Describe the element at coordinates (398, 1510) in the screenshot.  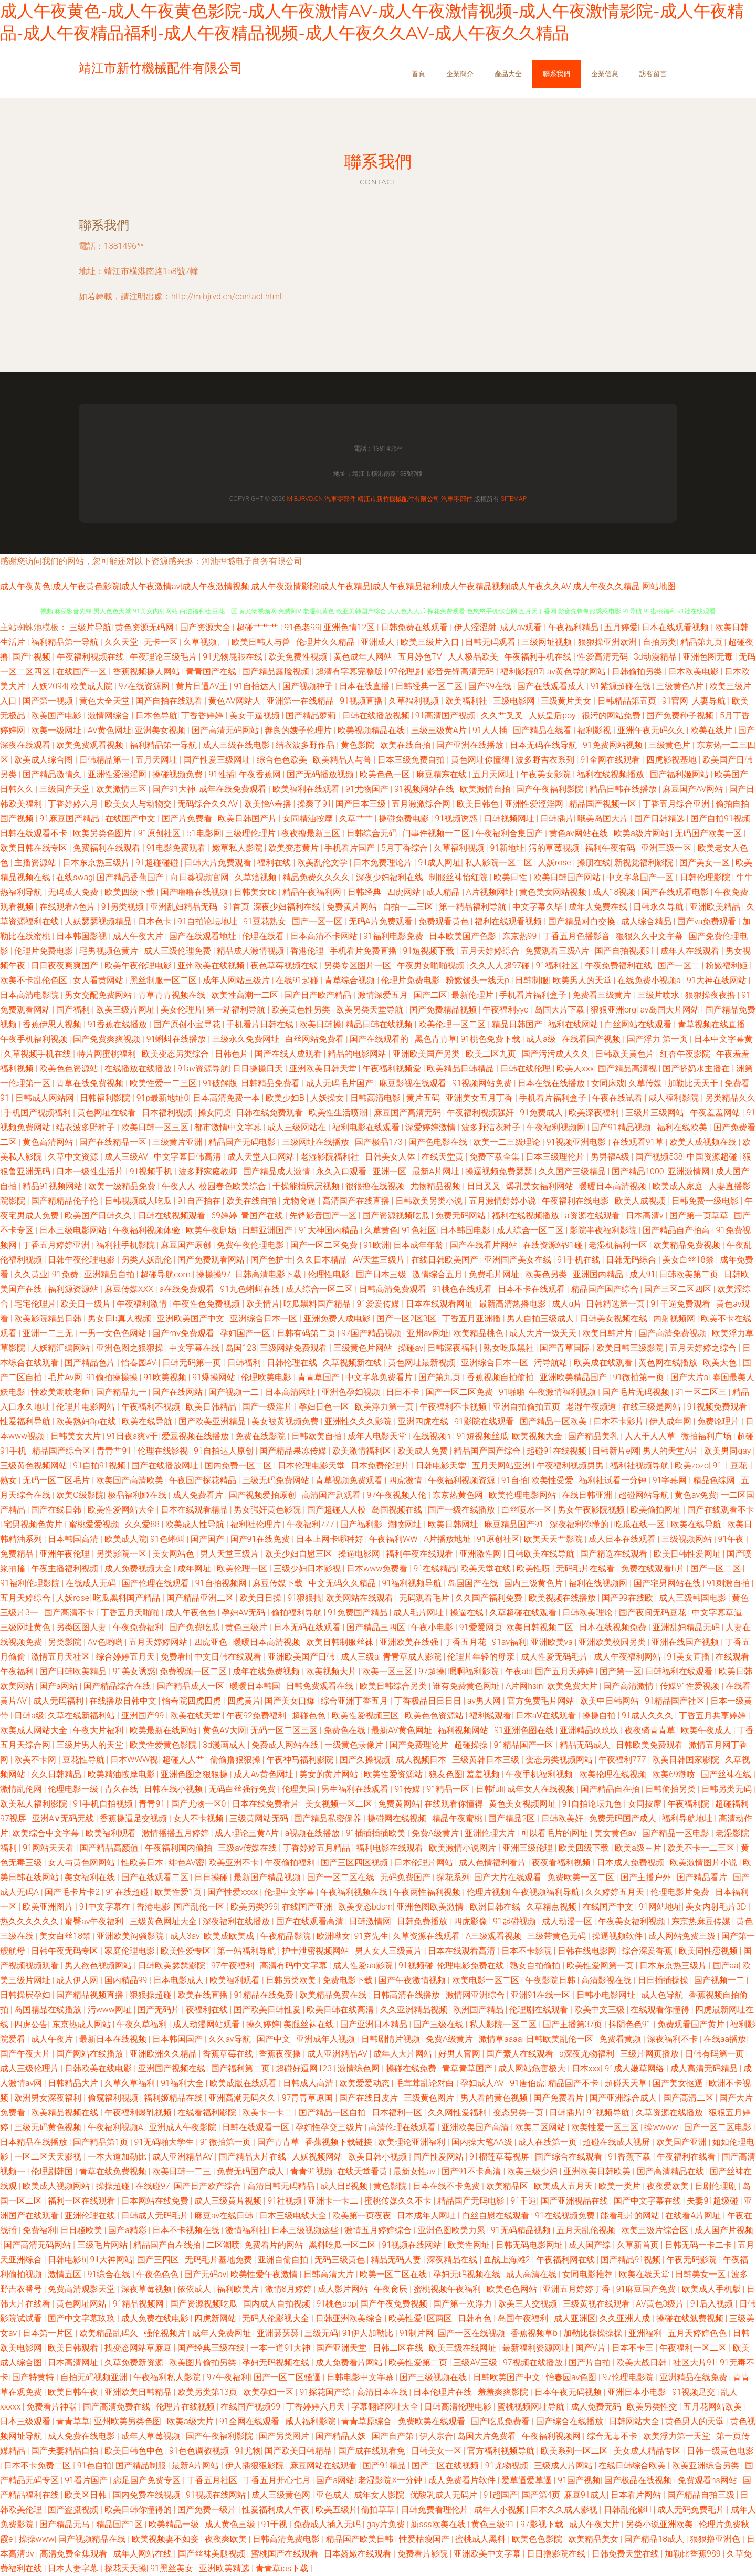
I see `岛国视频在线` at that location.